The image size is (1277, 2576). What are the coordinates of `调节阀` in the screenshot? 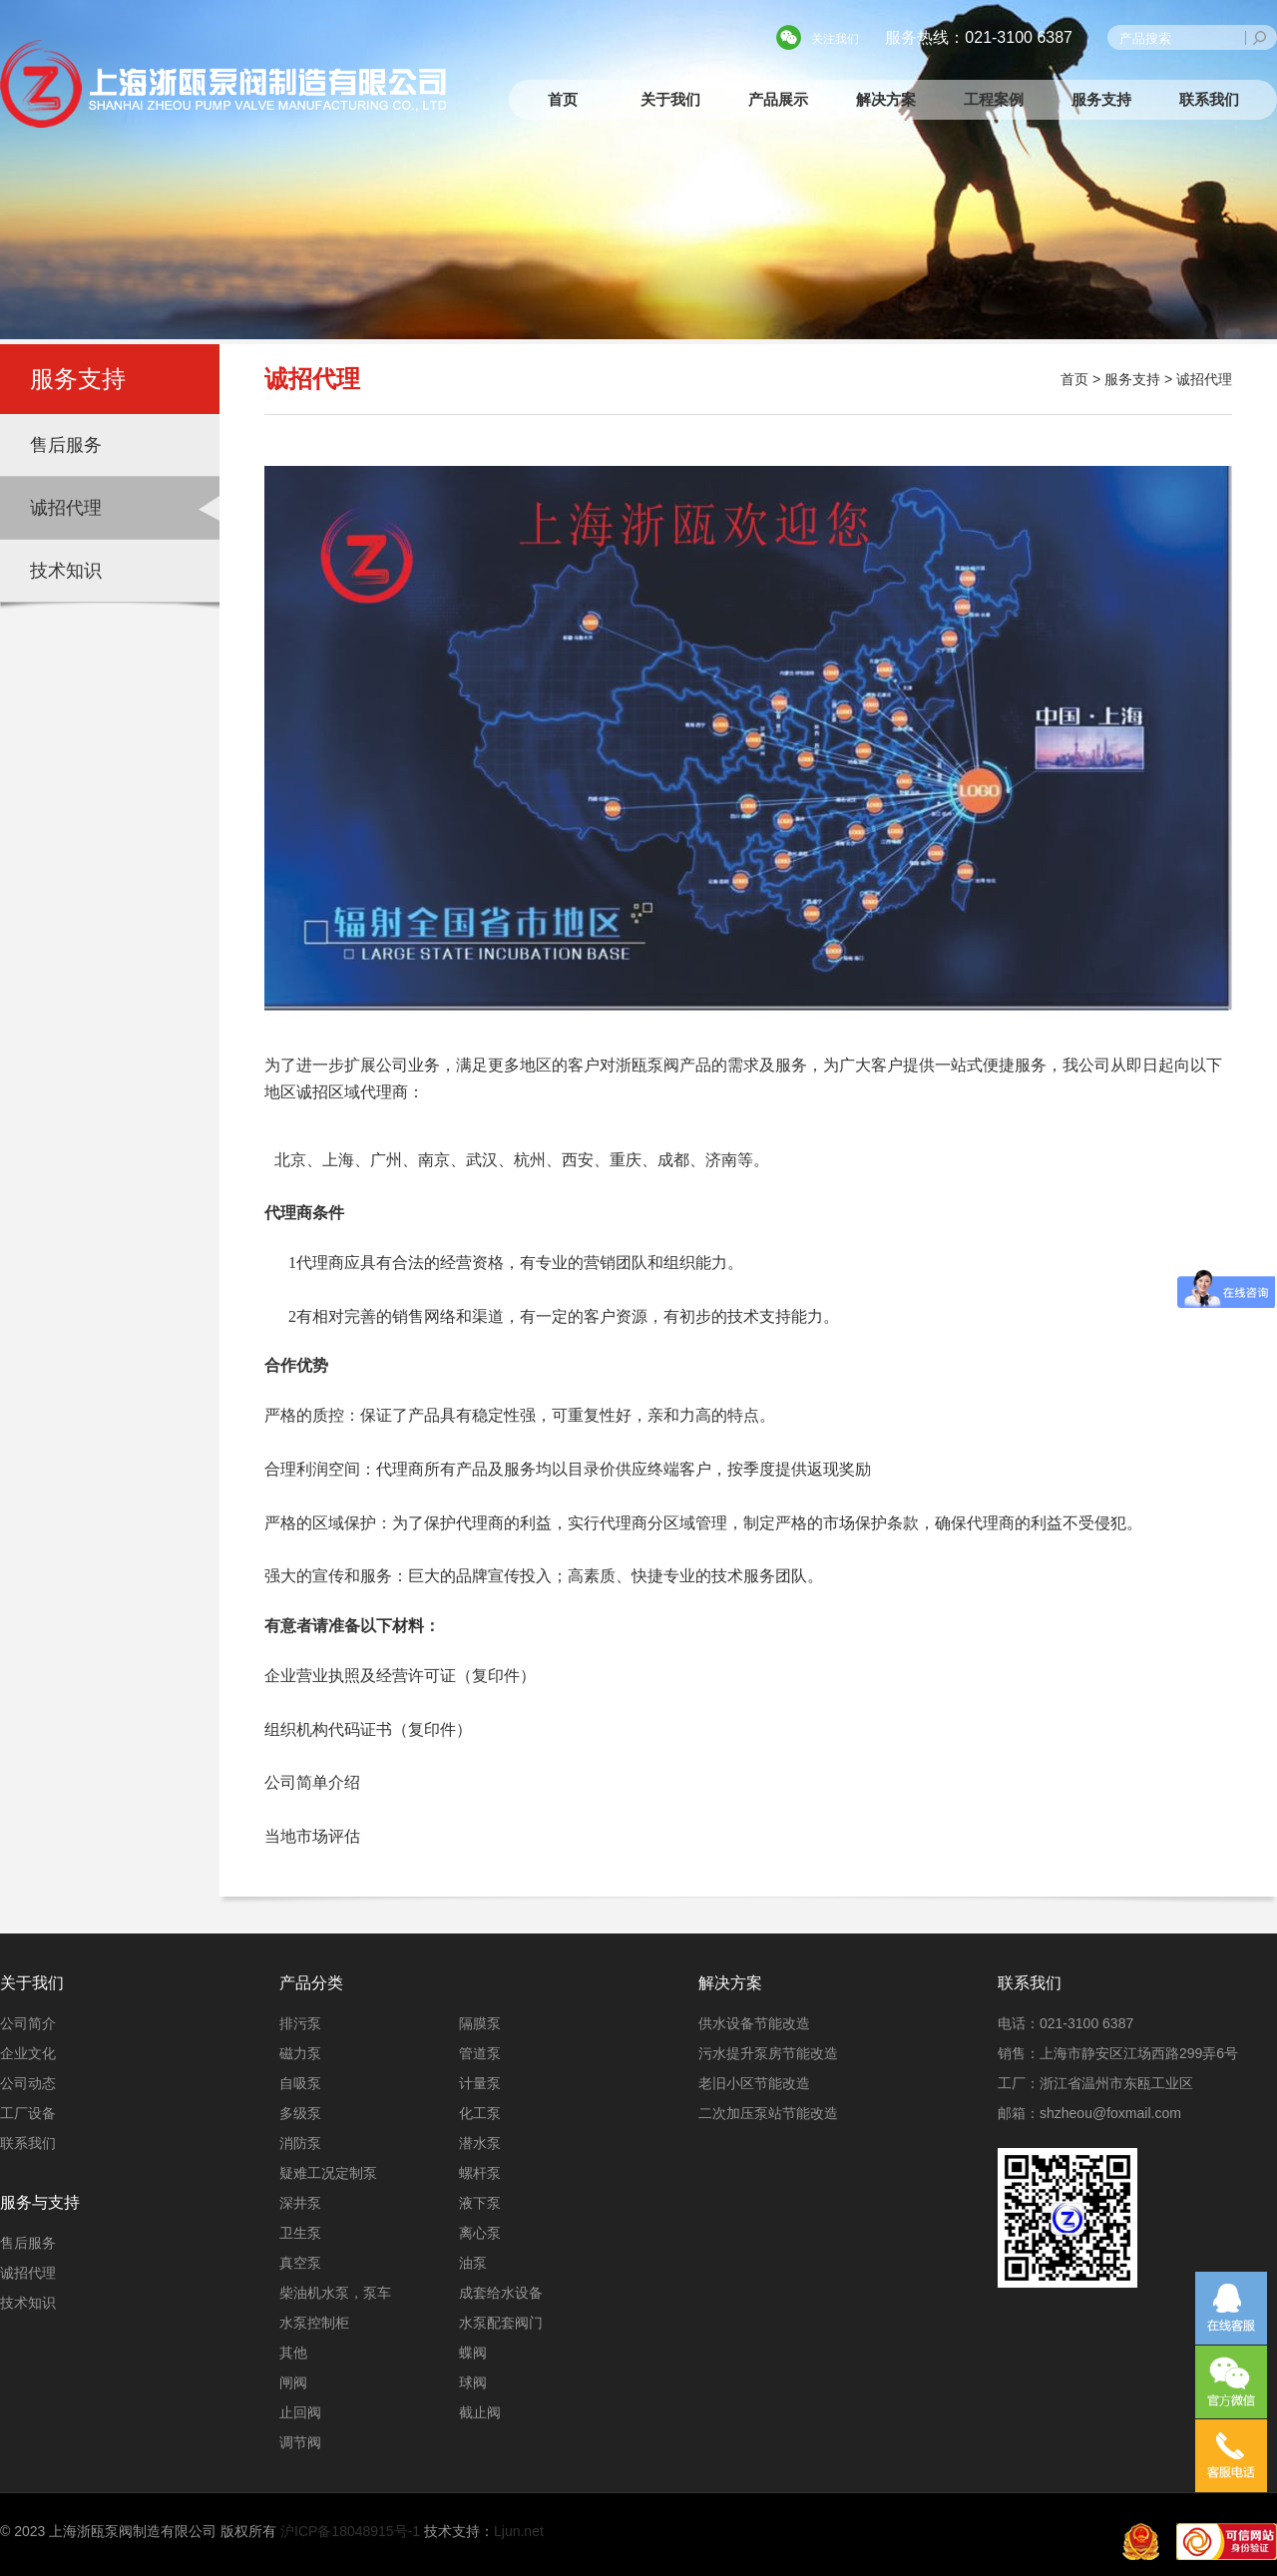 It's located at (300, 2442).